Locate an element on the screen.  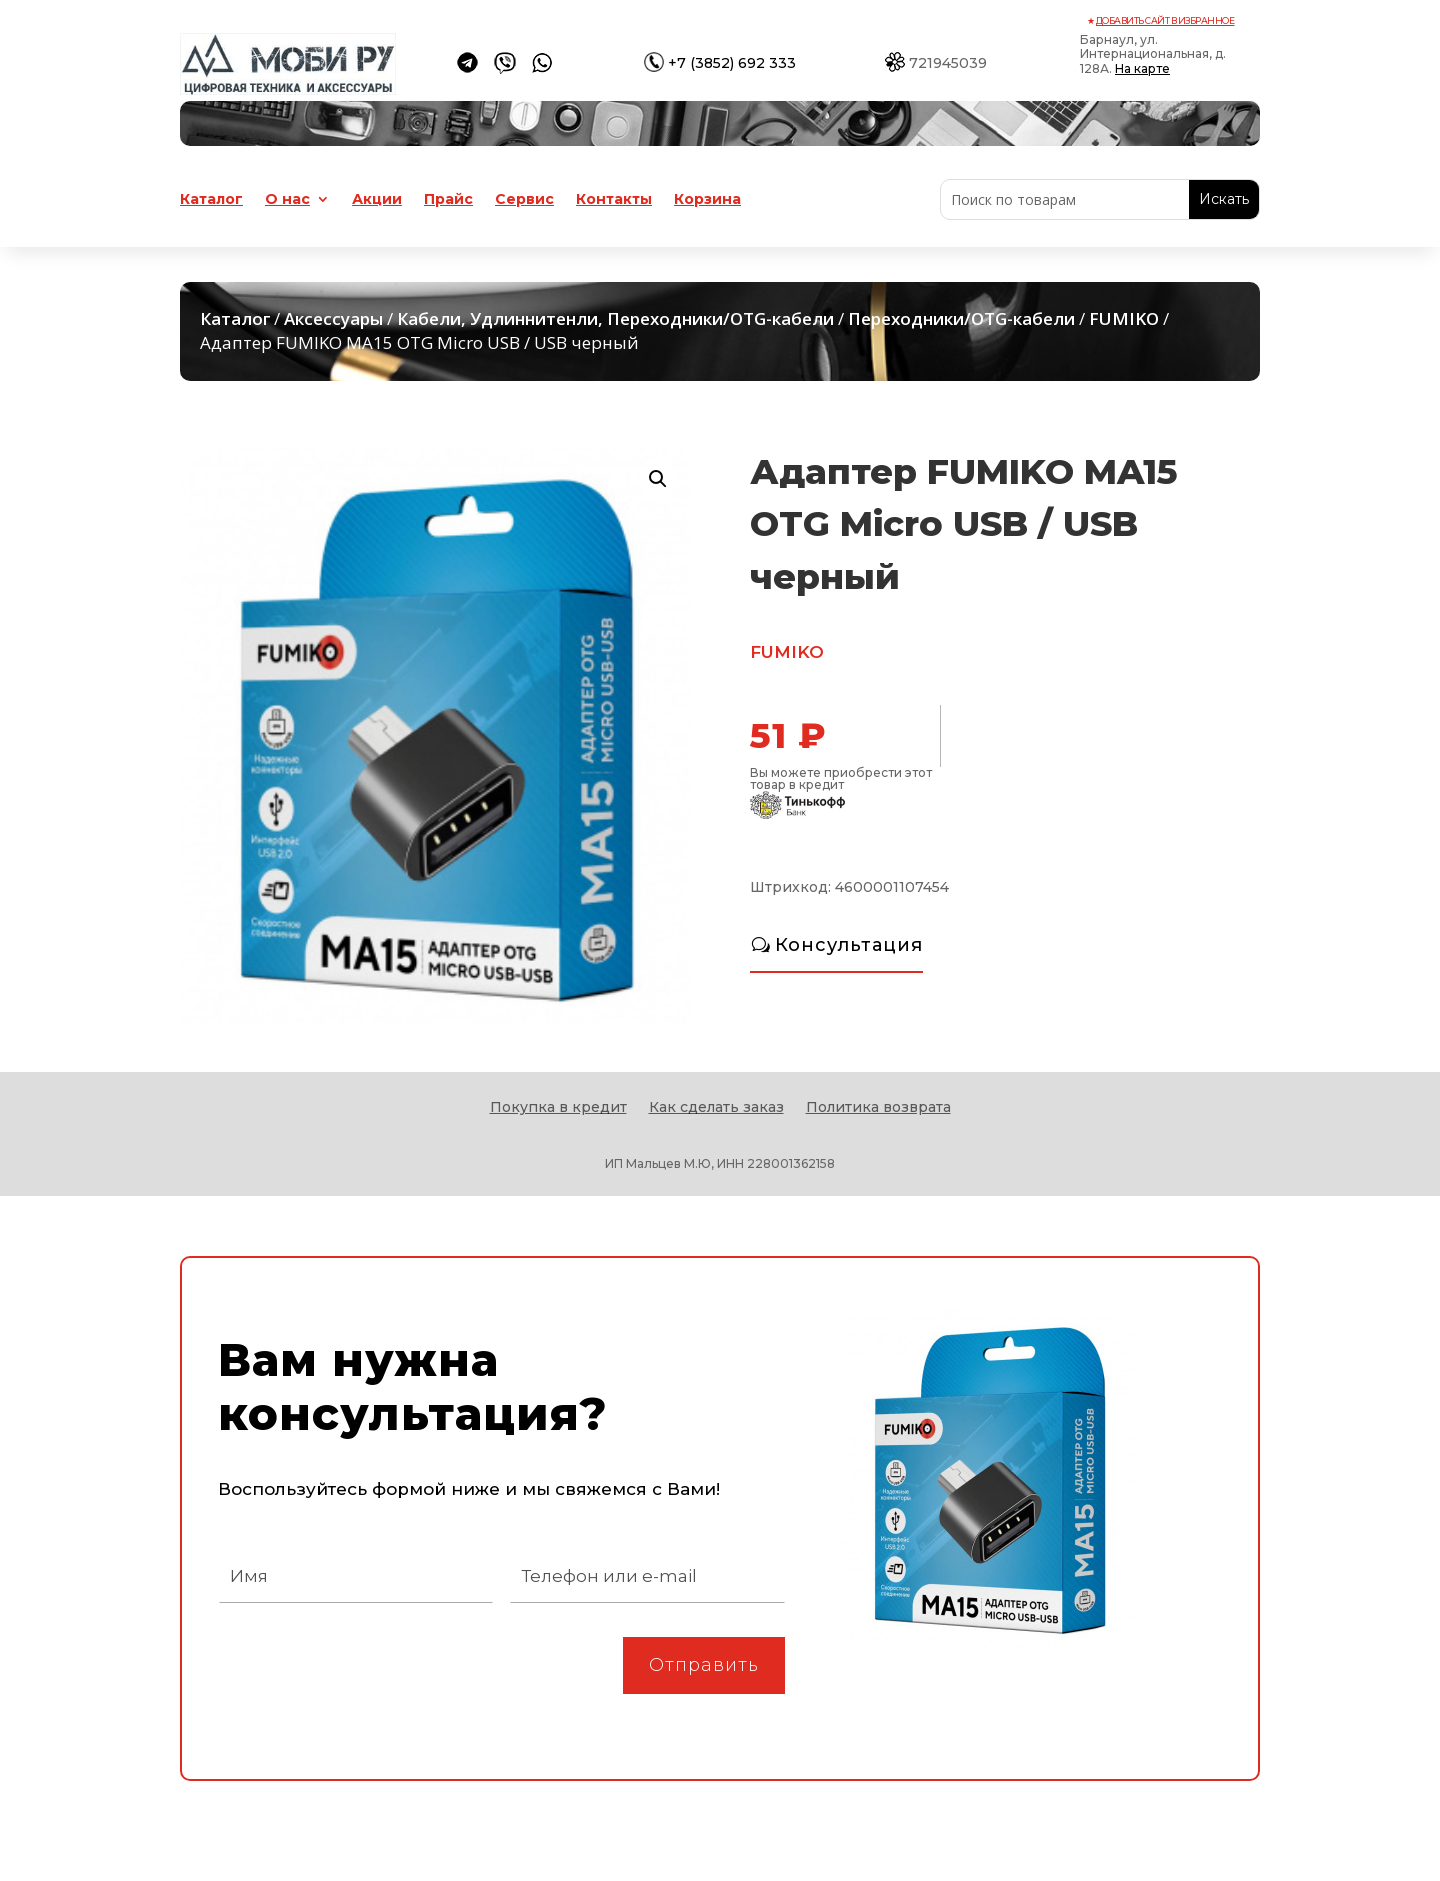
+7 (3852) 692 333 is located at coordinates (732, 63).